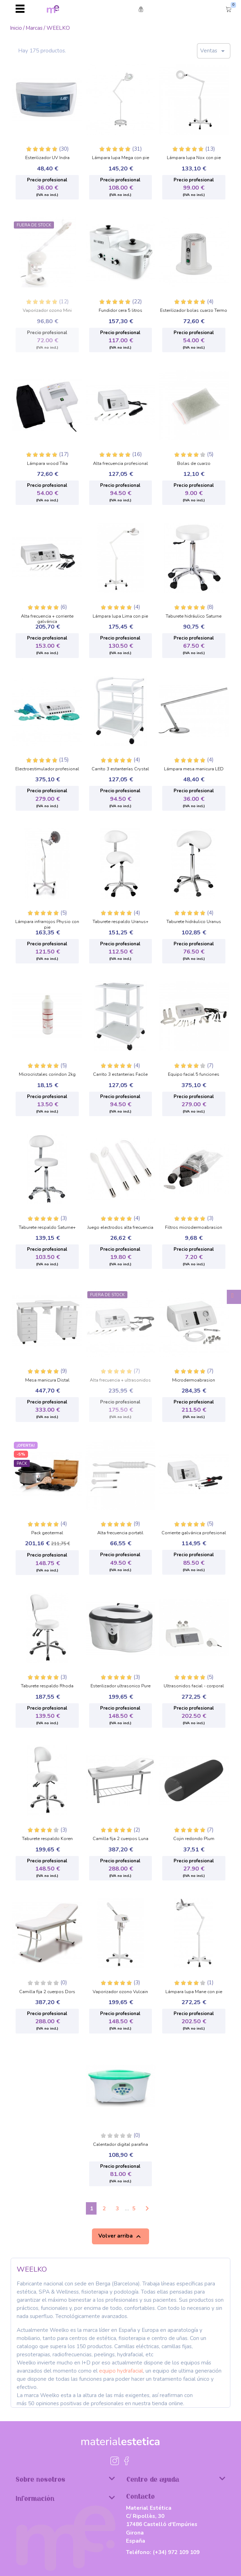  Describe the element at coordinates (120, 1380) in the screenshot. I see `Alta frecuencia + ultrasonidos` at that location.